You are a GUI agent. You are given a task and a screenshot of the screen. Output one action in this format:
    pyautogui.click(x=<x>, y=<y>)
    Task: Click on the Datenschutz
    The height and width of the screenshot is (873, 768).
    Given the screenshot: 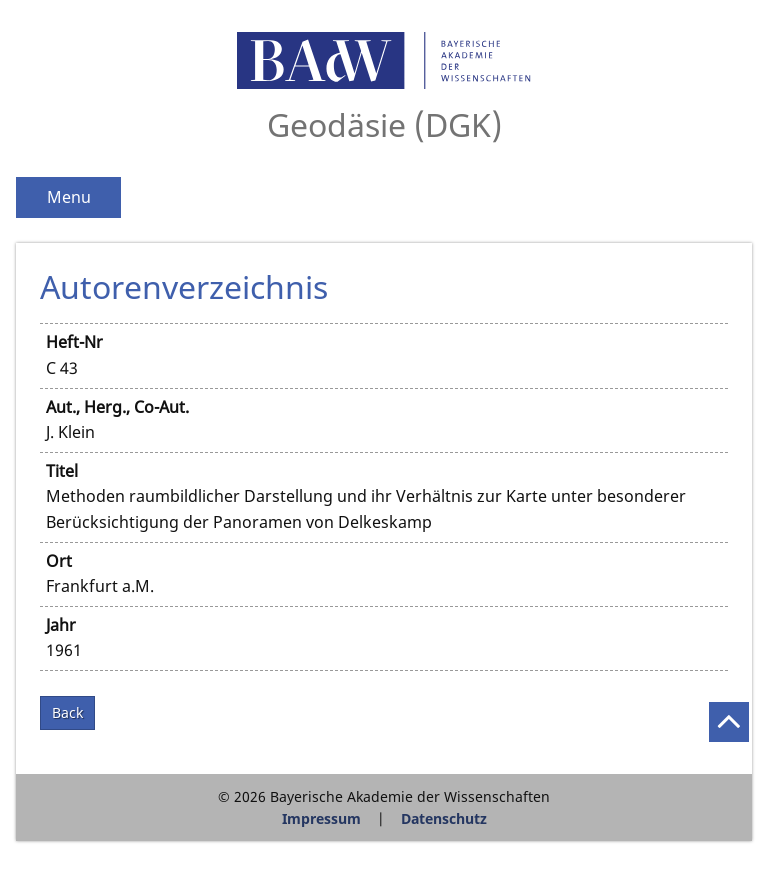 What is the action you would take?
    pyautogui.click(x=444, y=818)
    